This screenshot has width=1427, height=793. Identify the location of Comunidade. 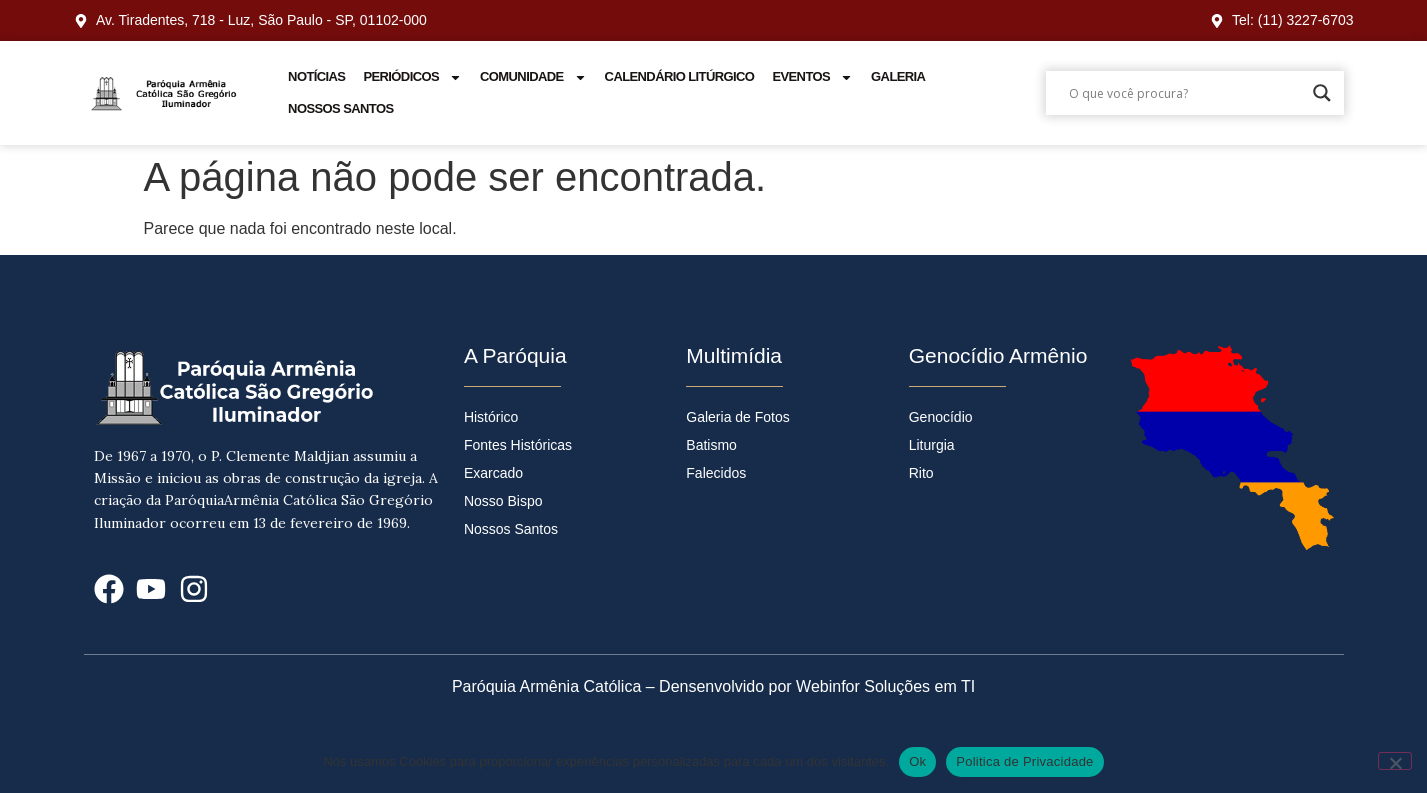
(533, 77).